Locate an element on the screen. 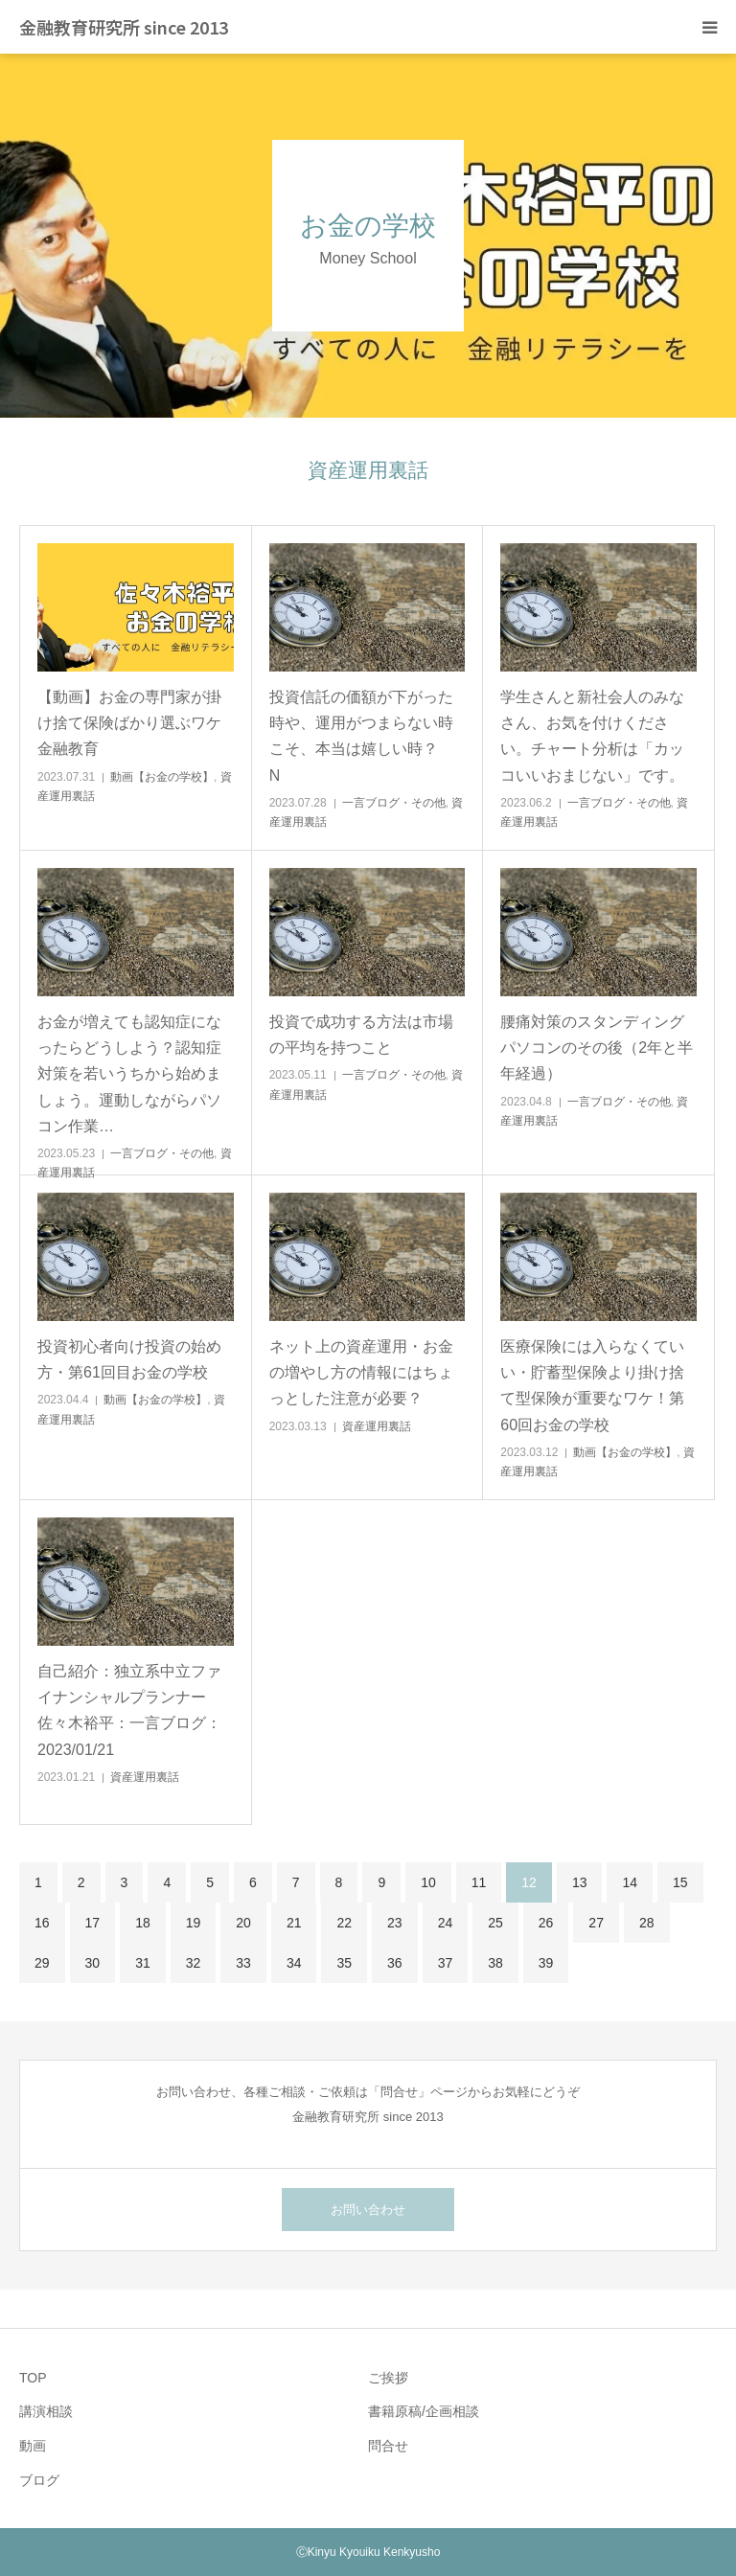 The width and height of the screenshot is (736, 2576). お問い合わせ is located at coordinates (368, 2209).